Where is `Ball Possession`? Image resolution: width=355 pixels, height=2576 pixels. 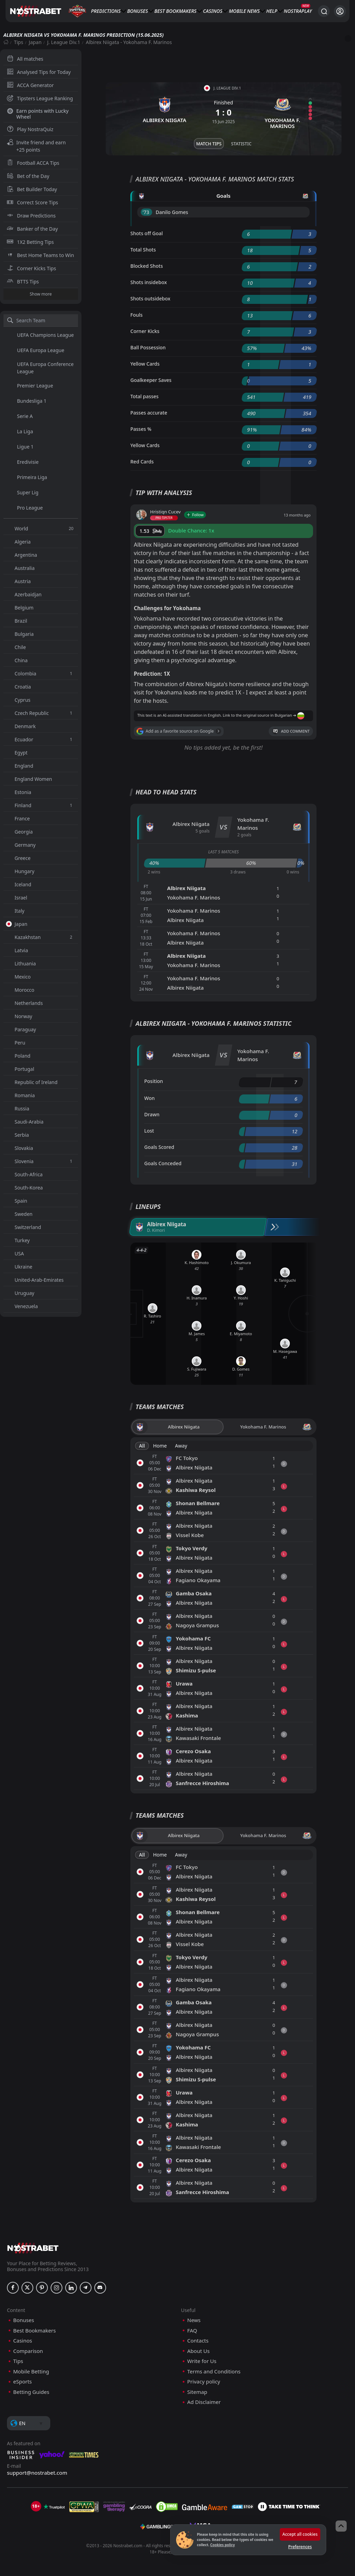
Ball Possession is located at coordinates (148, 347).